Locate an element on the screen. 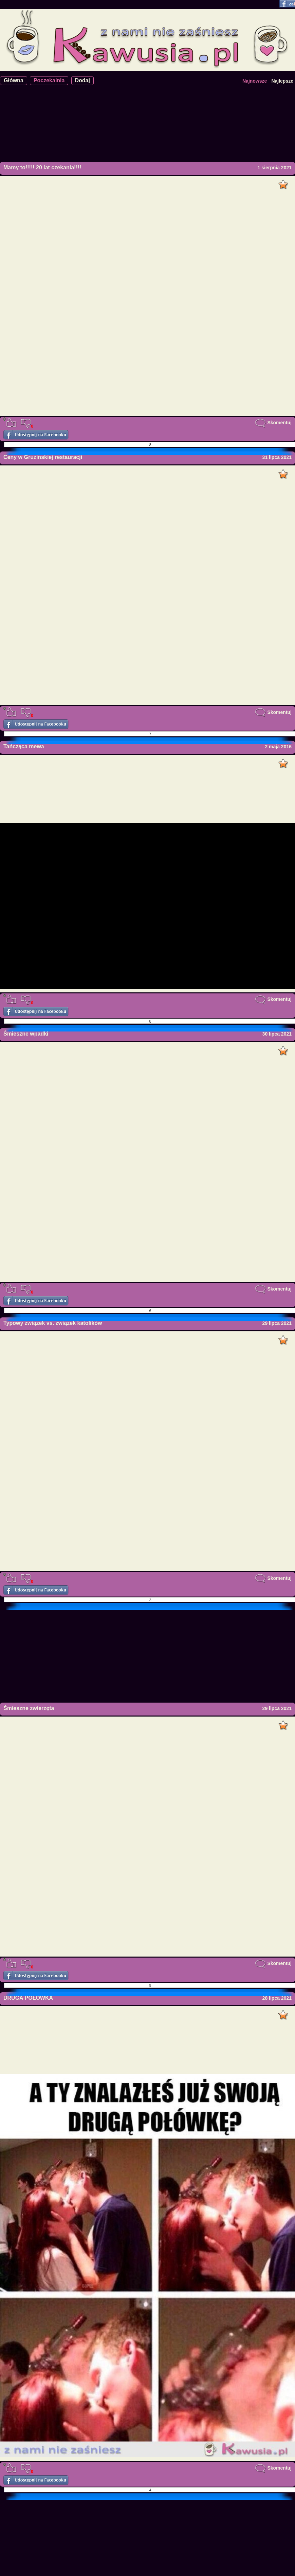 The width and height of the screenshot is (295, 2576). Najlepsze is located at coordinates (282, 81).